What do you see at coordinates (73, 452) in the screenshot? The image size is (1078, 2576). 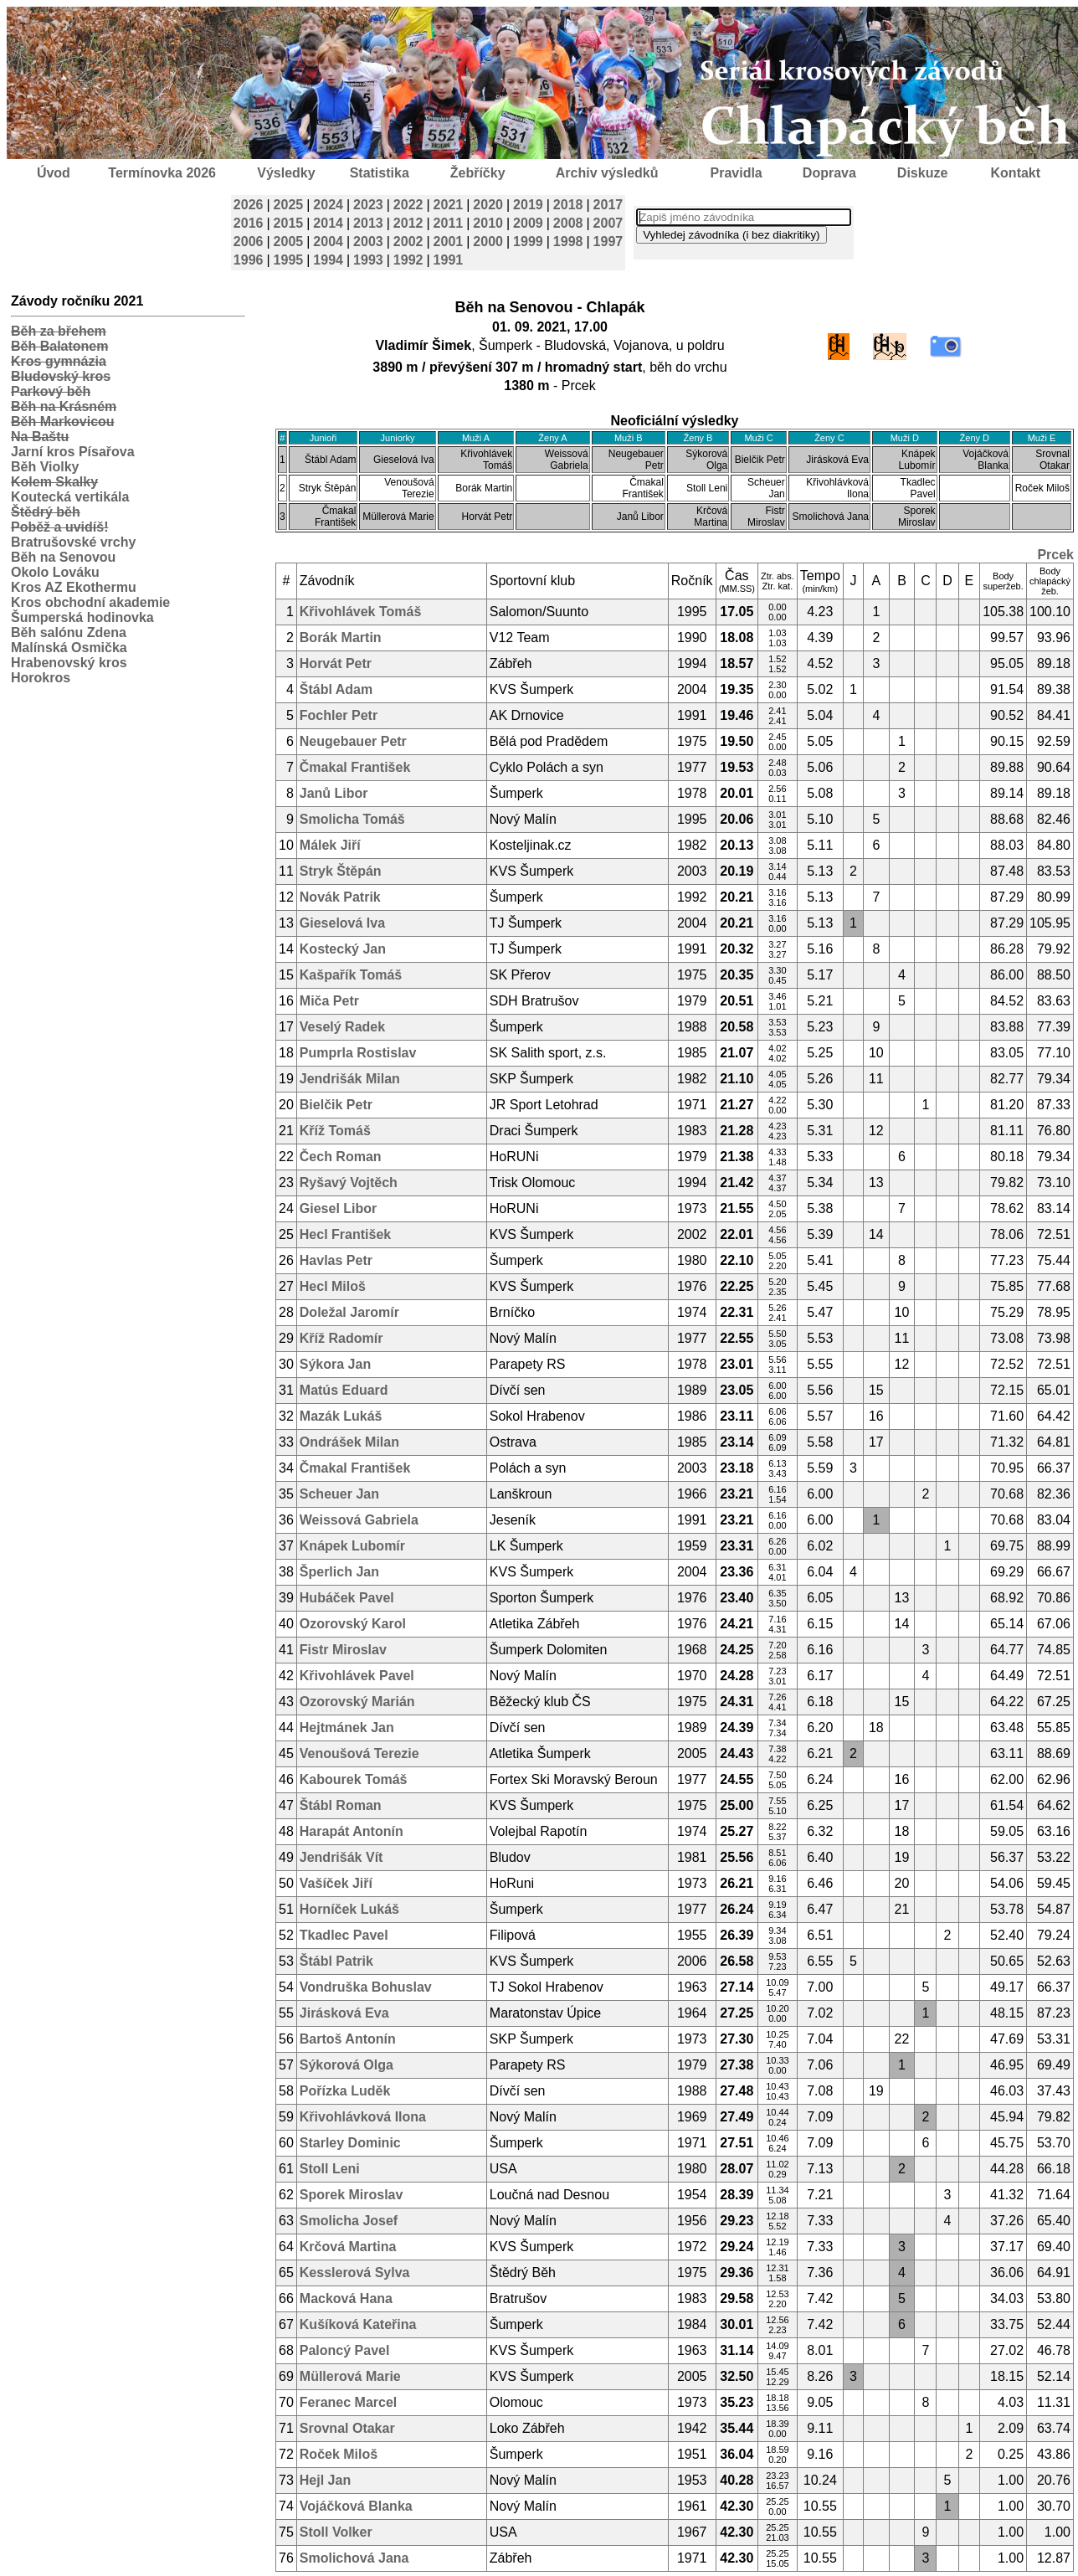 I see `Jarní kros Písařova` at bounding box center [73, 452].